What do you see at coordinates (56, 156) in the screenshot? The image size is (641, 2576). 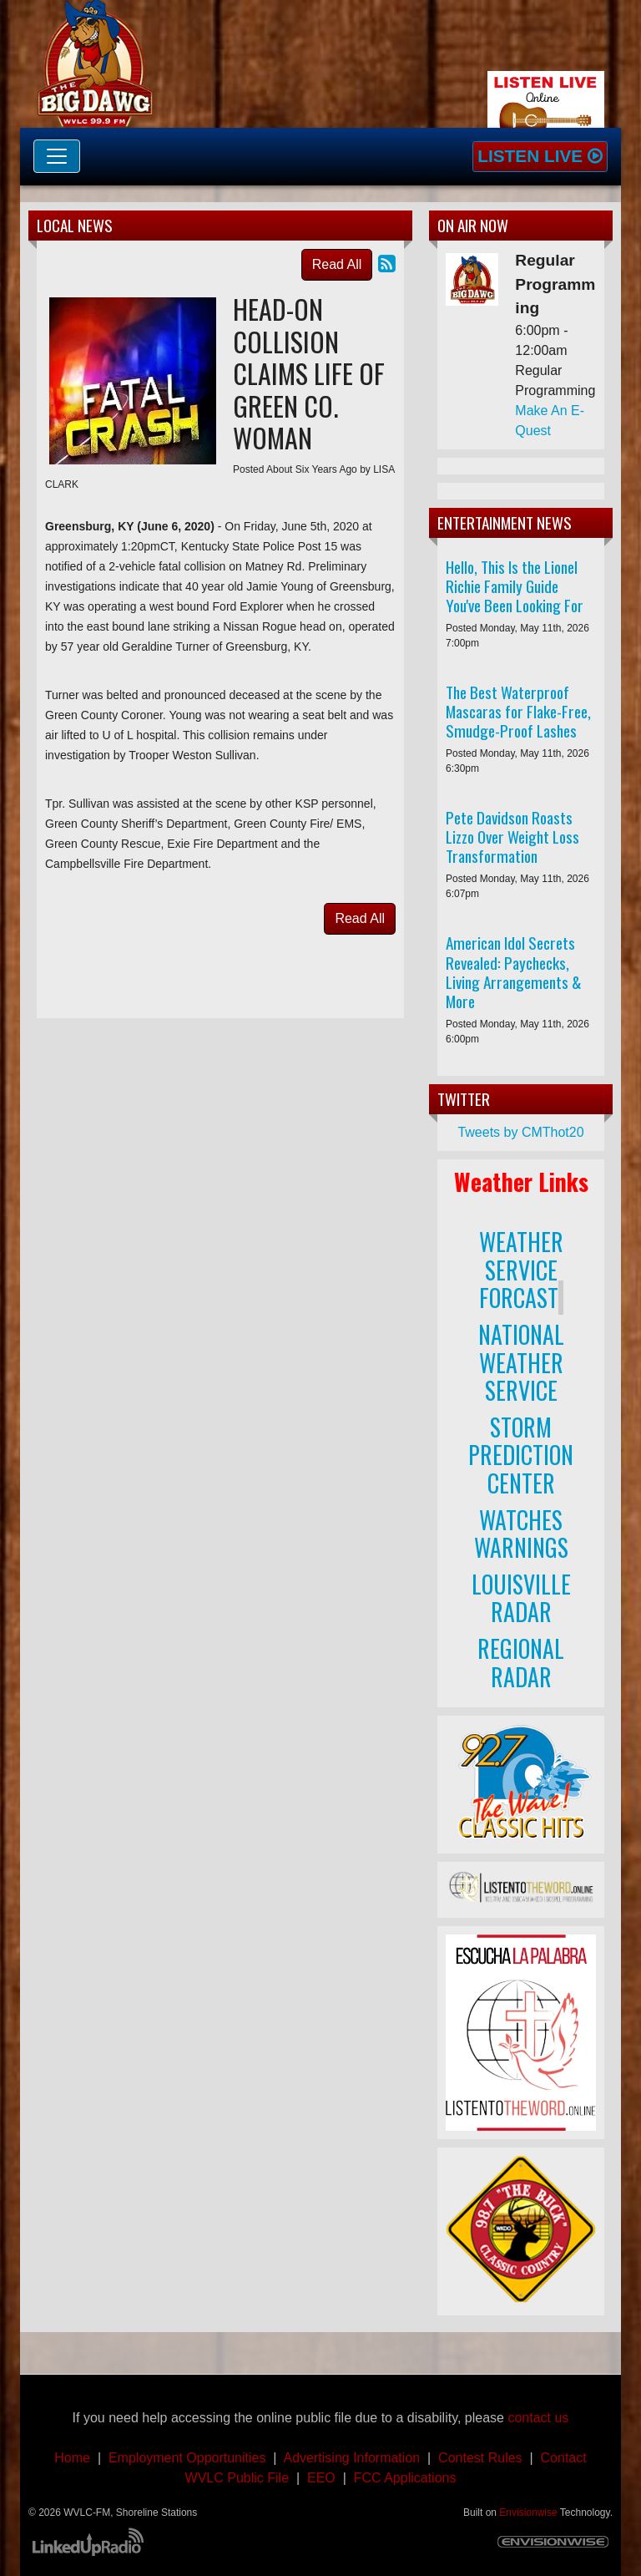 I see `[Toggle navigation]` at bounding box center [56, 156].